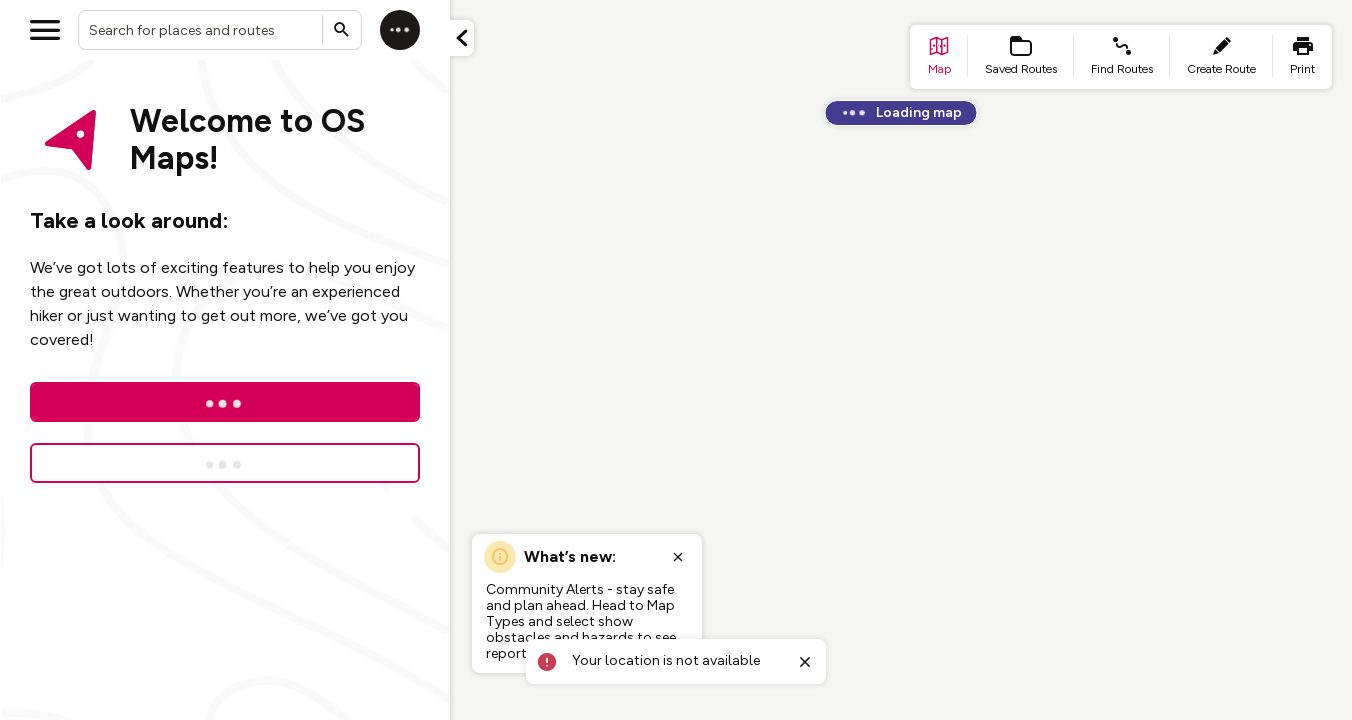 The image size is (1352, 720). I want to click on [Sign up for a free trial], so click(225, 463).